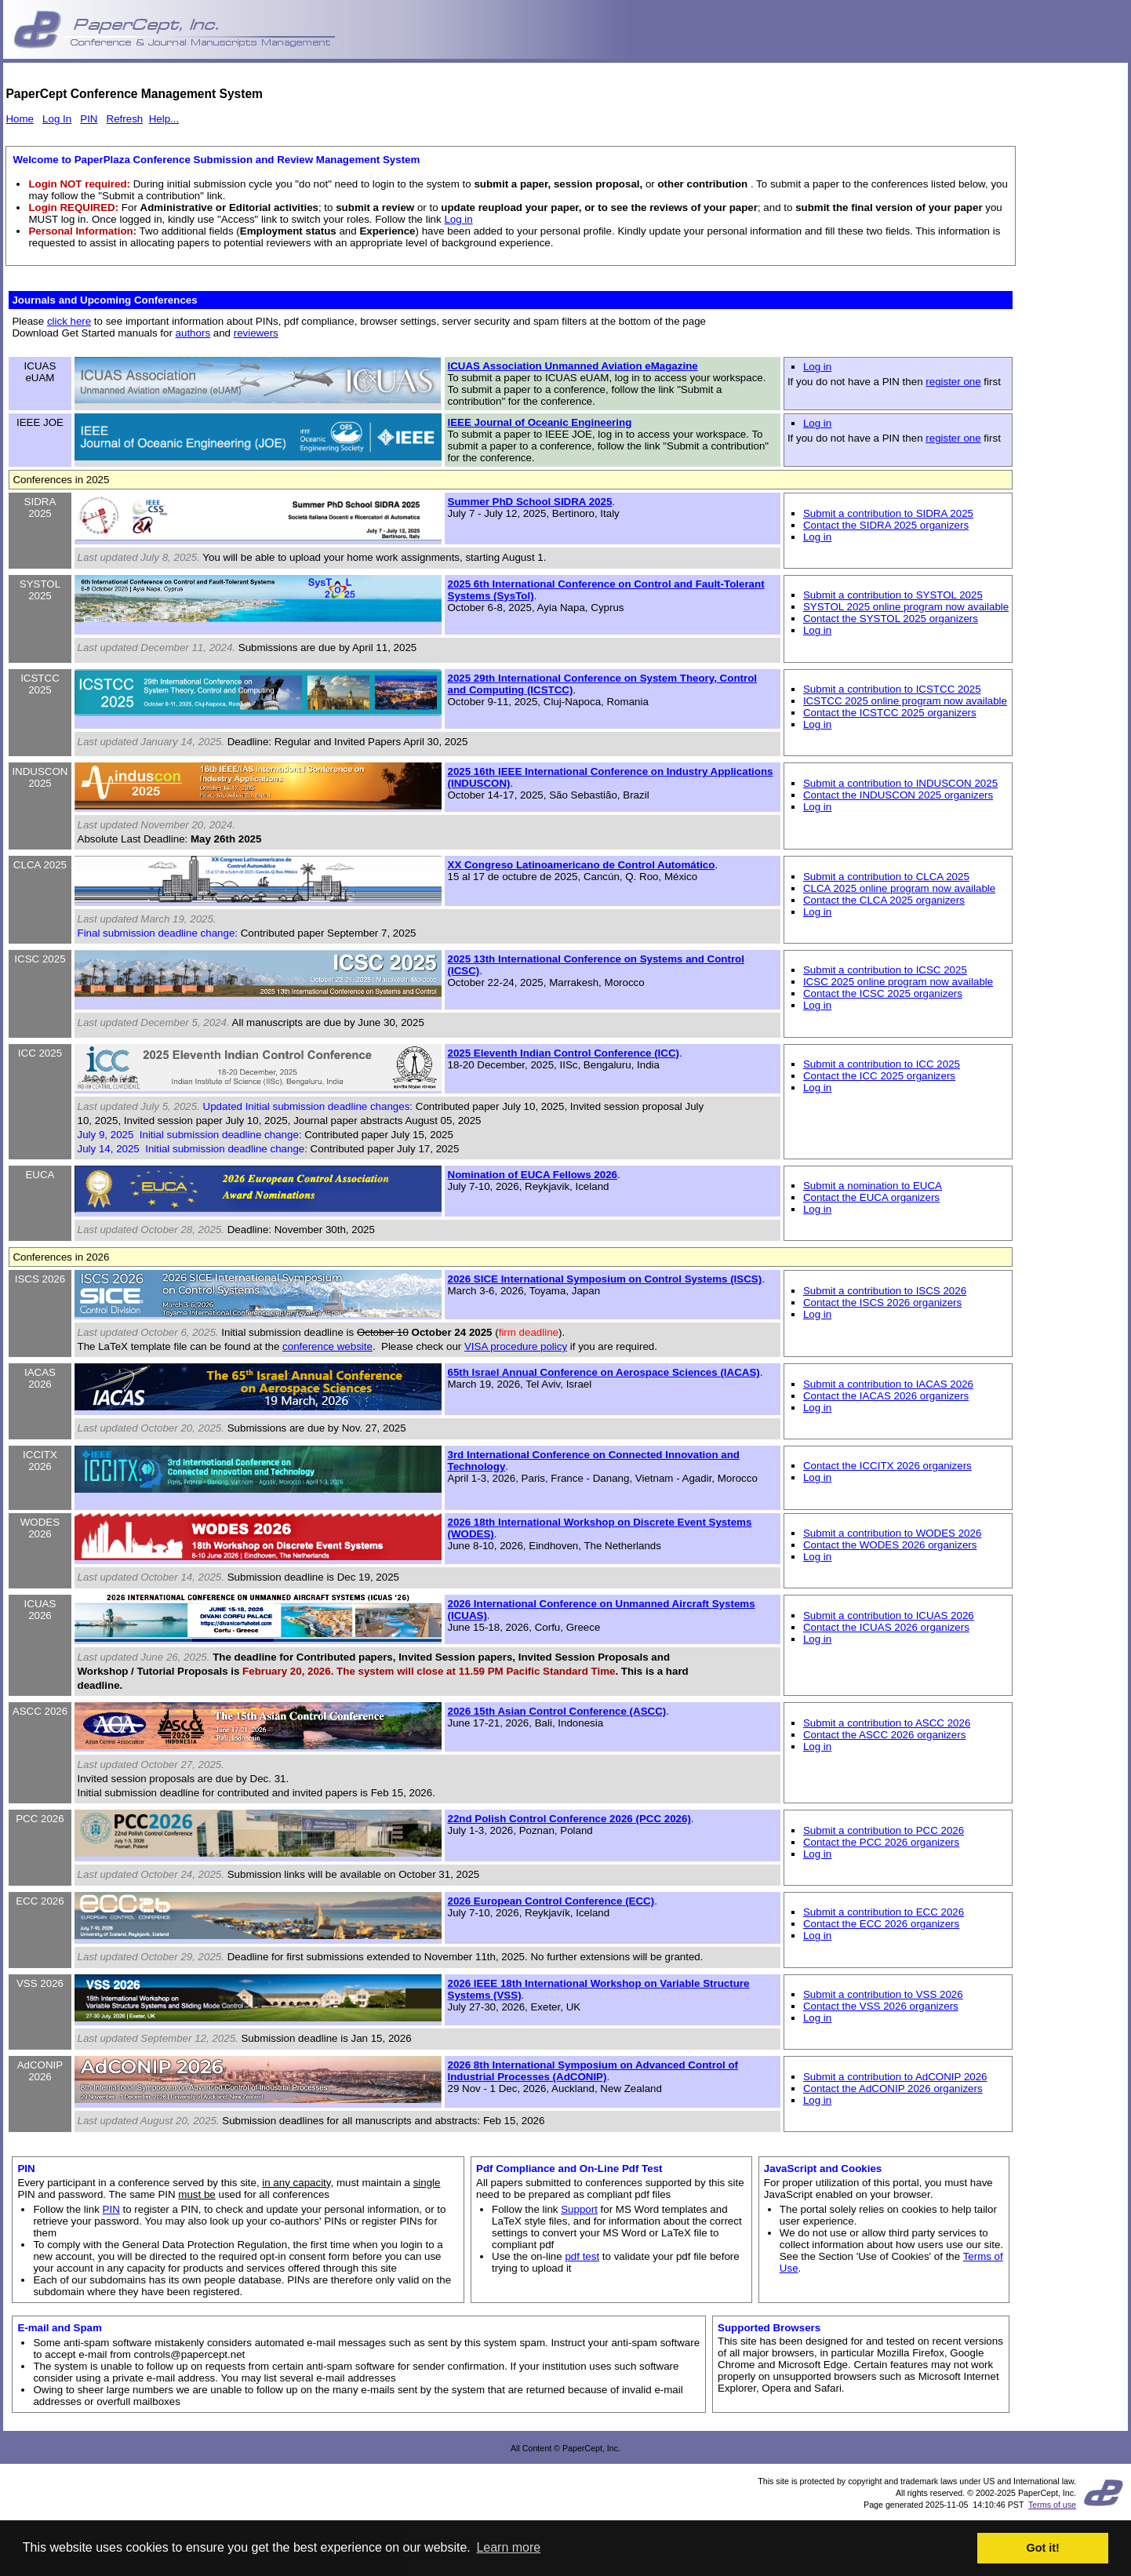 This screenshot has width=1131, height=2576. I want to click on Contact the ASCC 2026 organizers, so click(884, 1735).